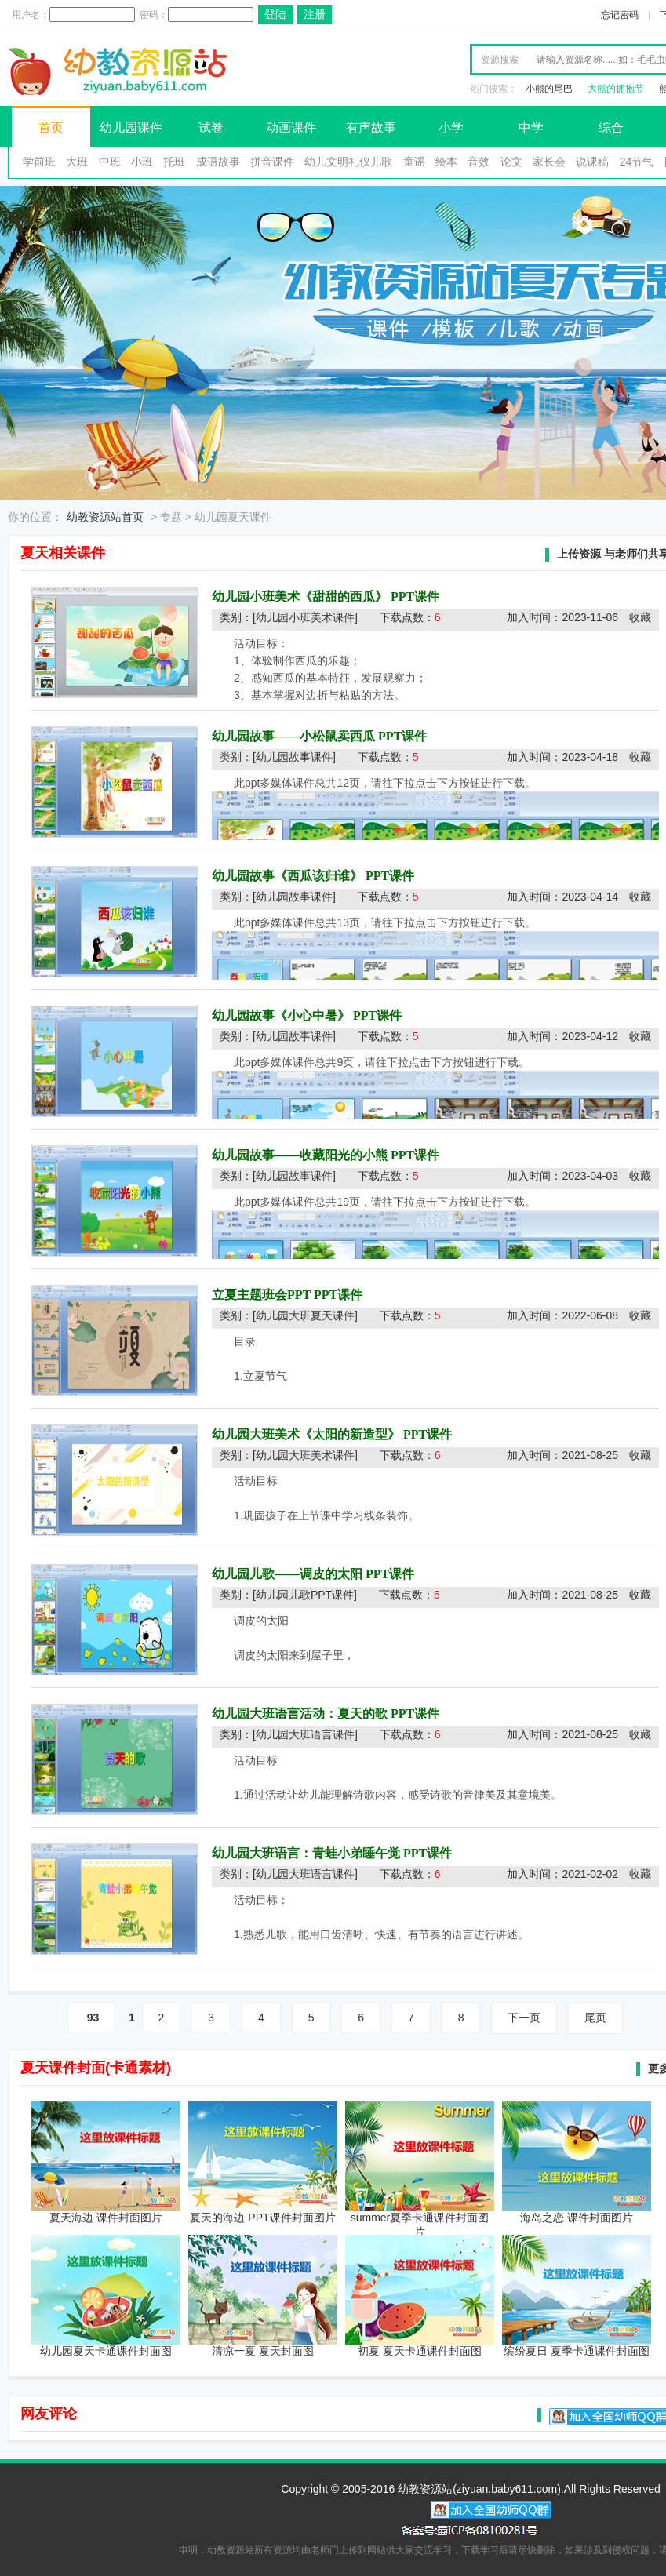 The width and height of the screenshot is (666, 2576). What do you see at coordinates (611, 127) in the screenshot?
I see `综合` at bounding box center [611, 127].